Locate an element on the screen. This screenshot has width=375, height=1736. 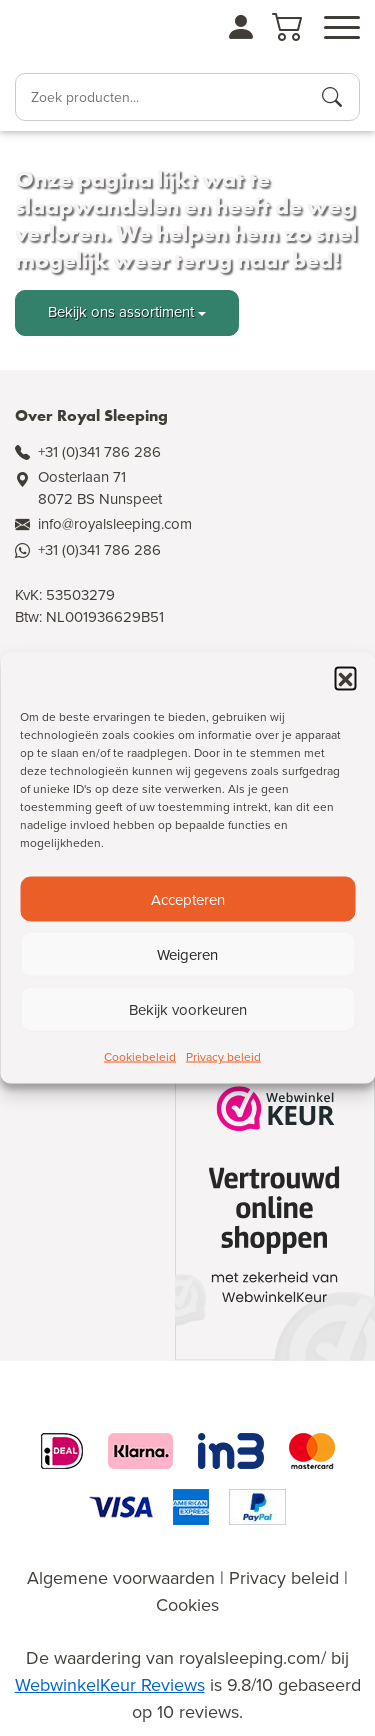
Cookiebeleid is located at coordinates (140, 1057).